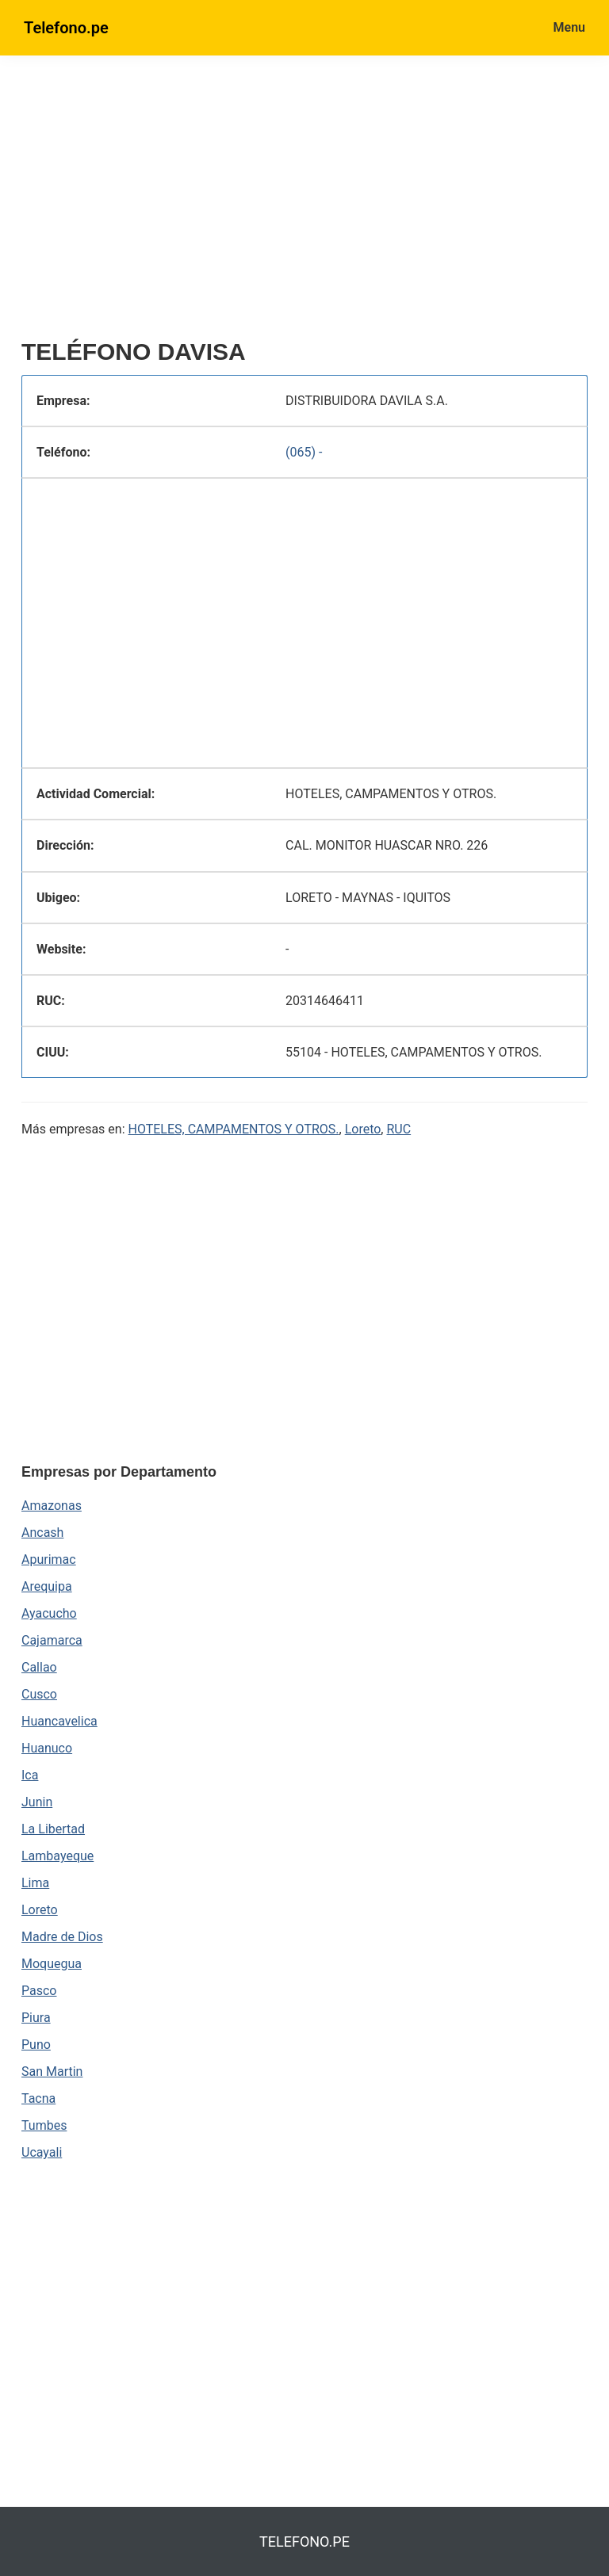 This screenshot has height=2576, width=609. What do you see at coordinates (62, 1936) in the screenshot?
I see `Madre de Dios` at bounding box center [62, 1936].